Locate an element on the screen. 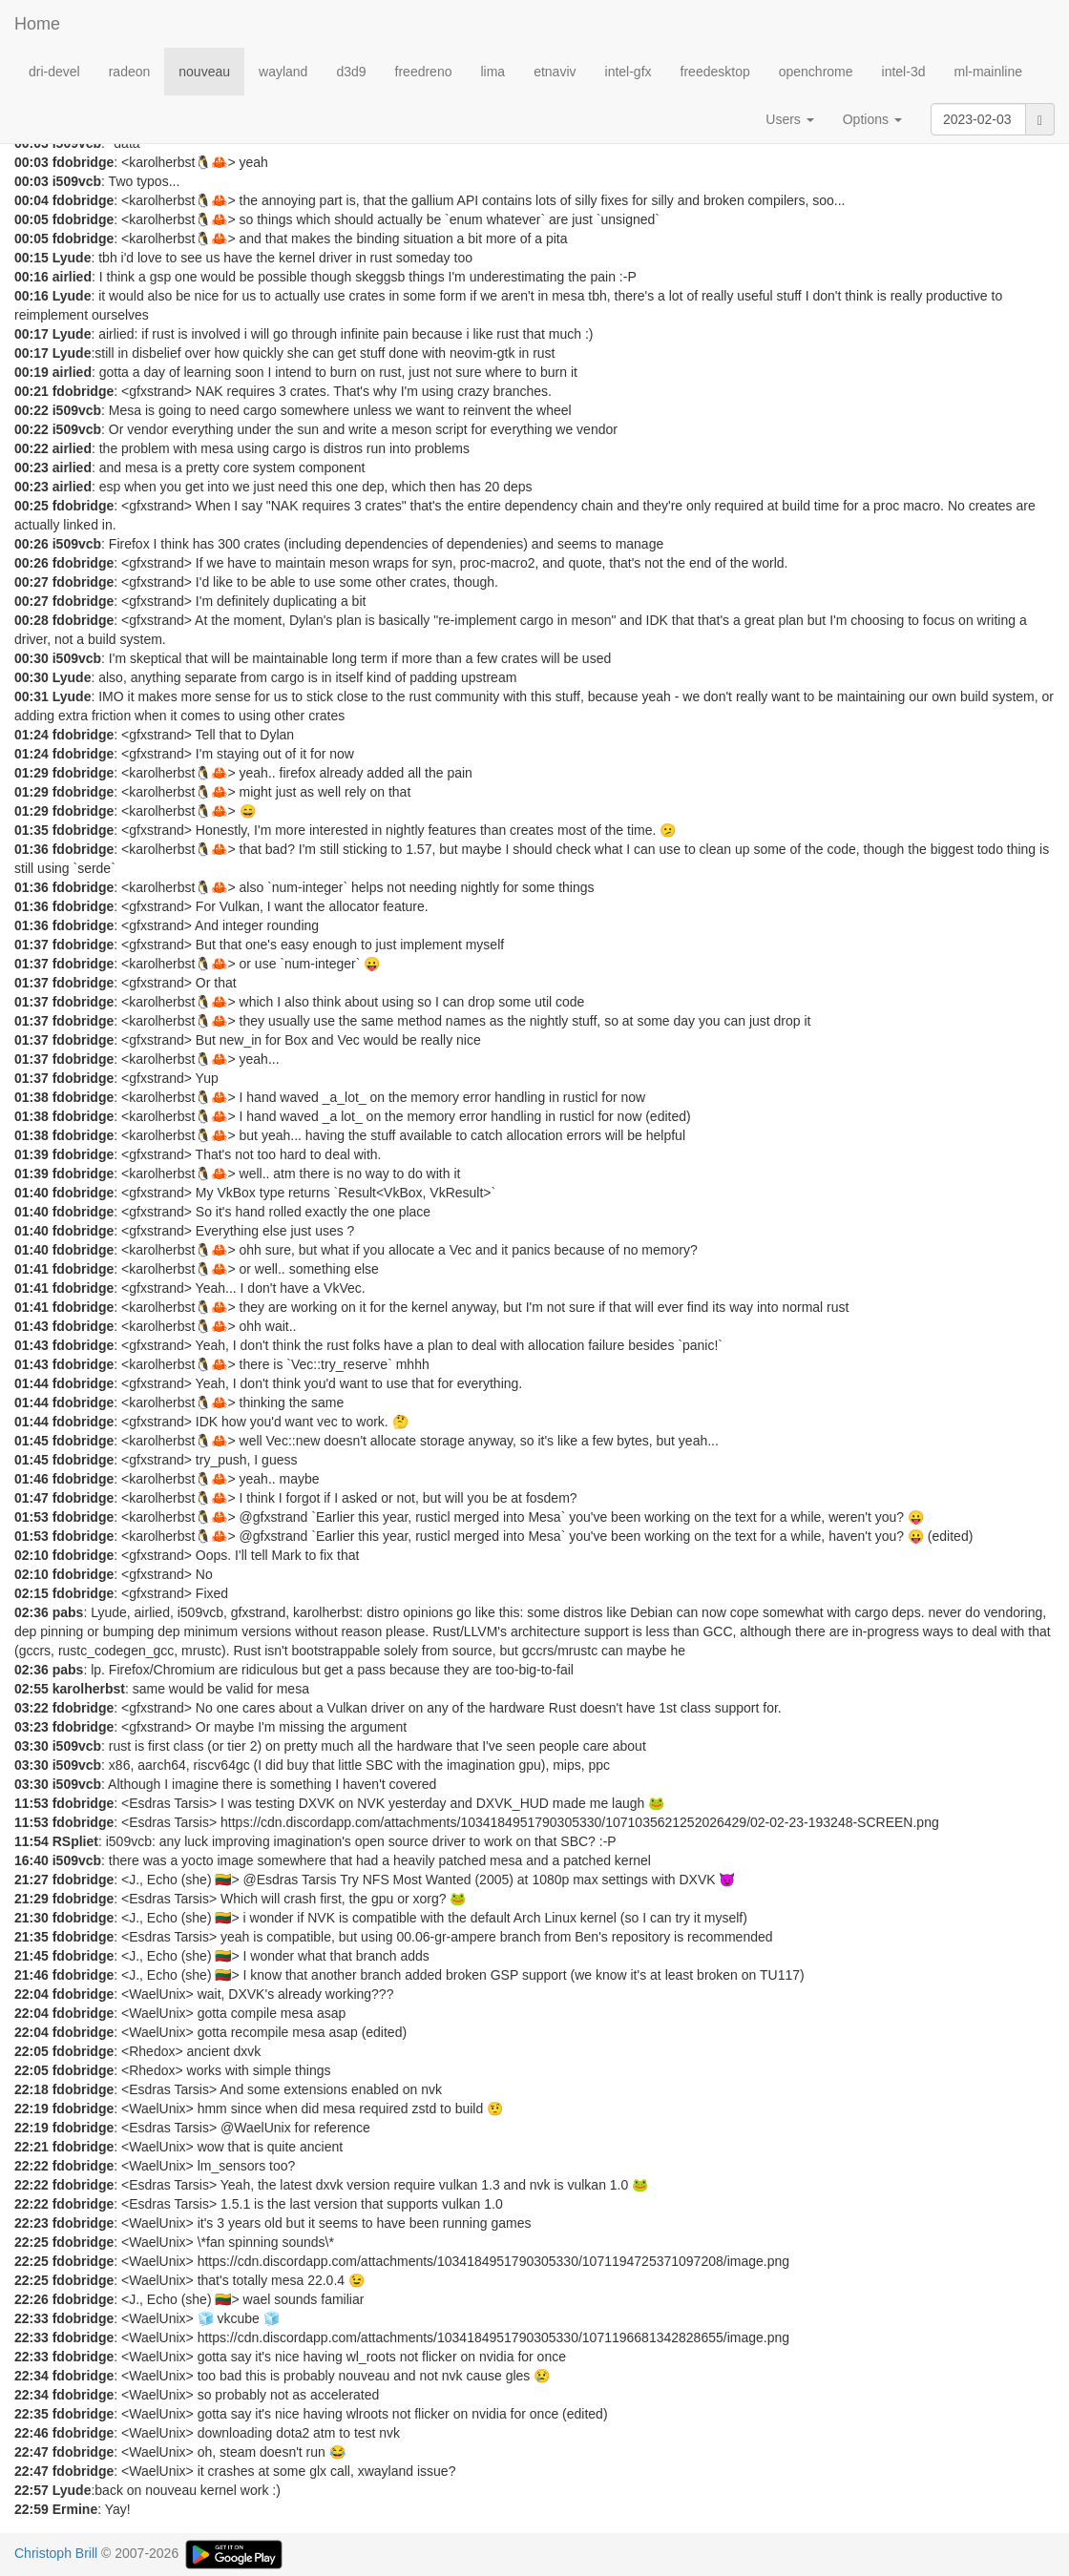 This screenshot has width=1069, height=2576. 11:54 is located at coordinates (31, 1841).